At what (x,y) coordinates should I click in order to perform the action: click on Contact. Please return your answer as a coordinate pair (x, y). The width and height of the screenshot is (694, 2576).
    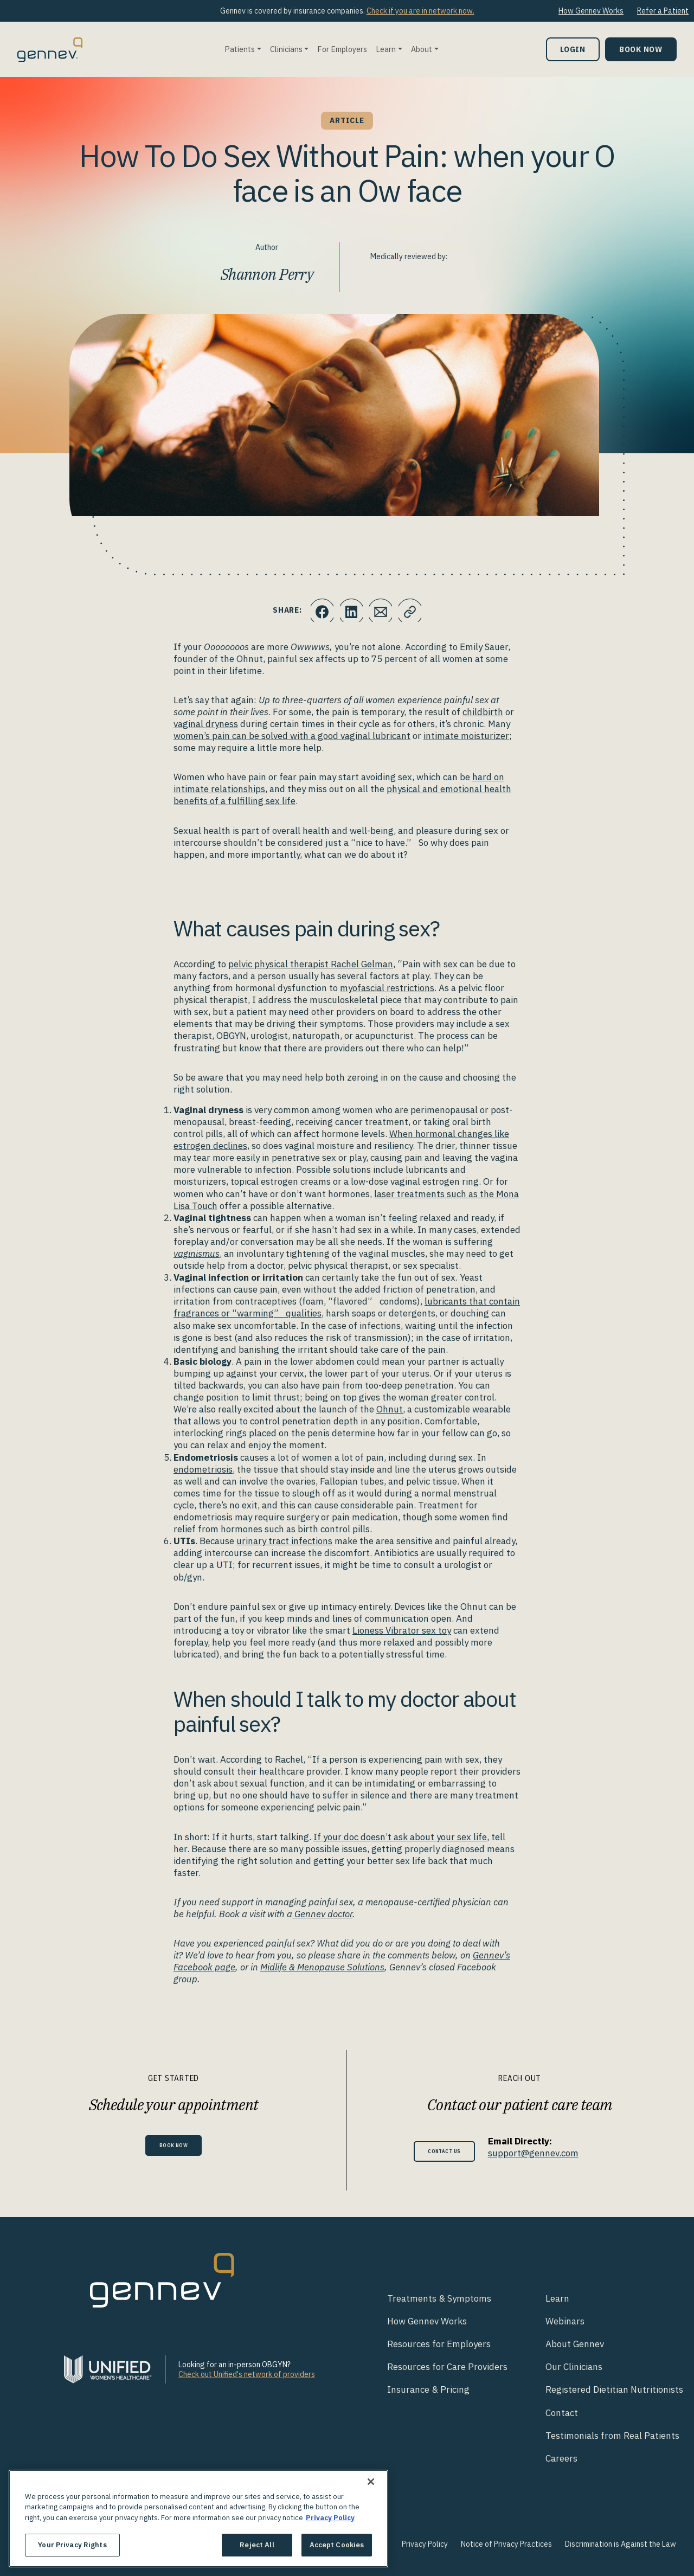
    Looking at the image, I should click on (561, 2413).